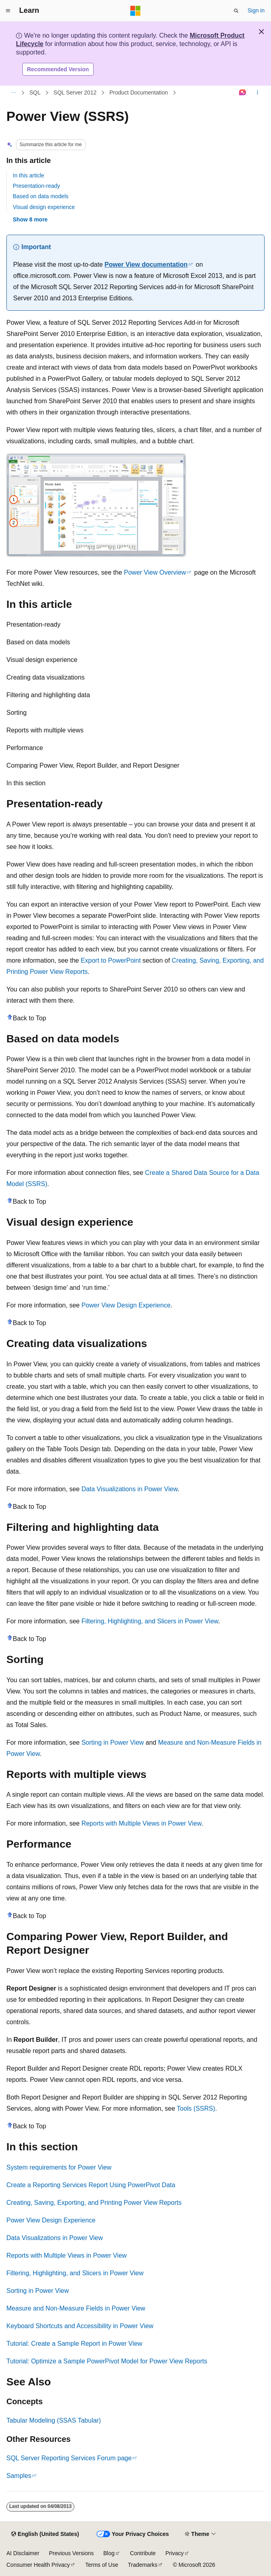 This screenshot has height=2576, width=271. What do you see at coordinates (106, 2361) in the screenshot?
I see `Tutorial: Optimize a Sample PowerPivot Model for Power View Reports` at bounding box center [106, 2361].